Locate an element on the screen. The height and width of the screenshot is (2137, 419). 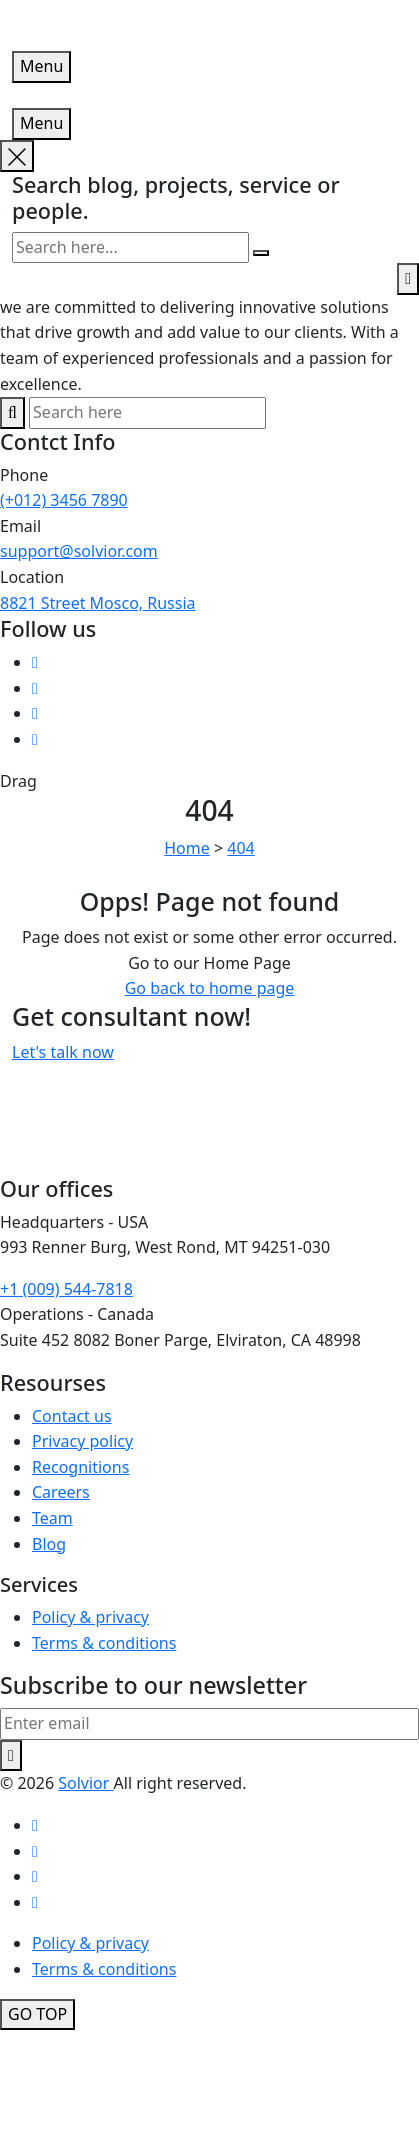
support@solvior.com is located at coordinates (79, 551).